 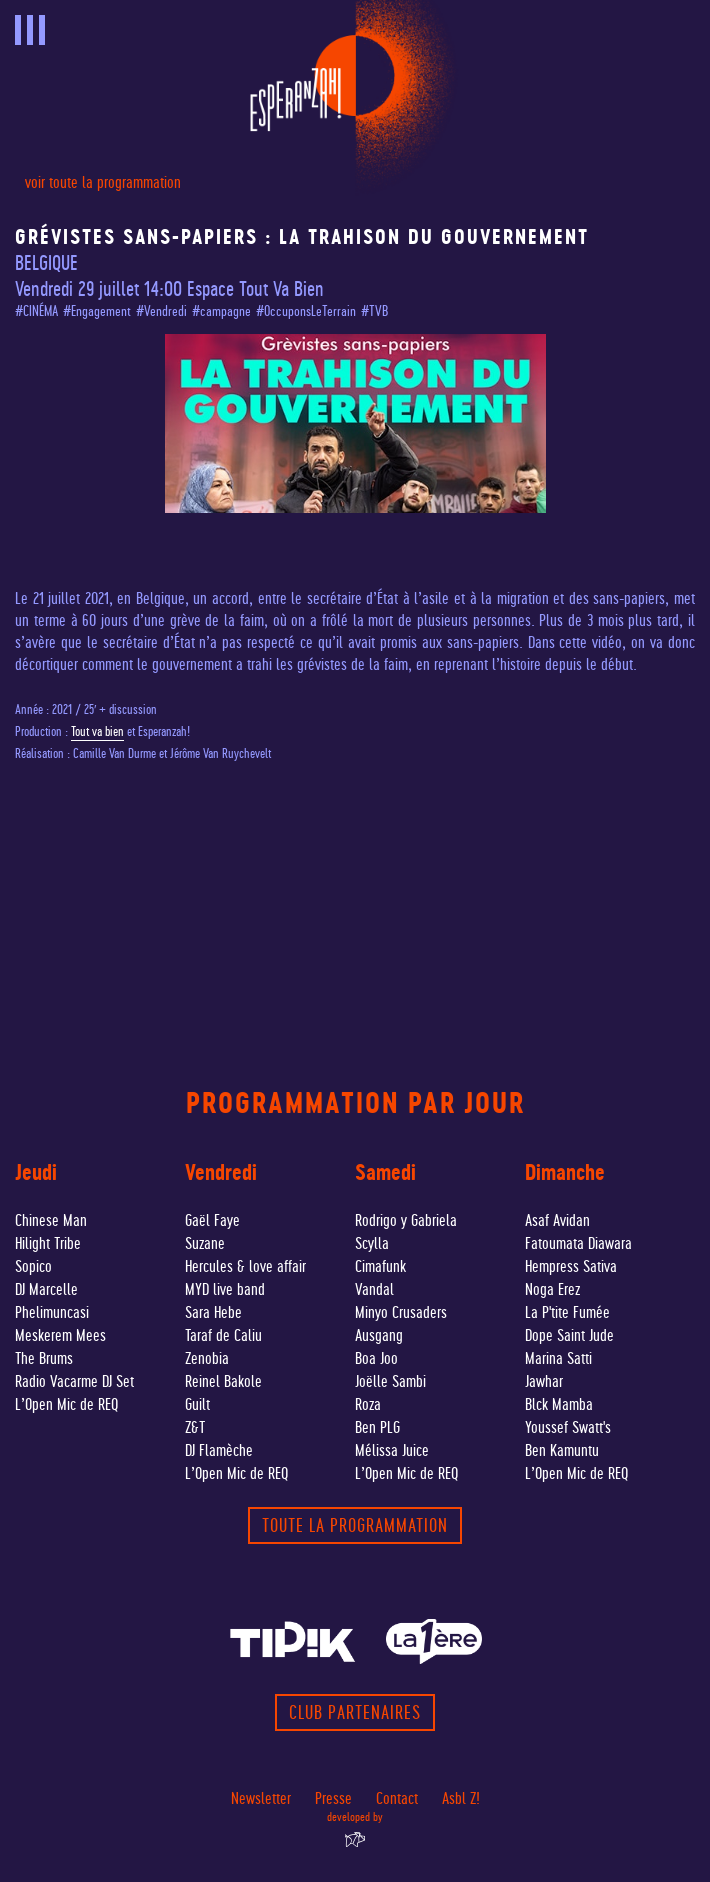 I want to click on Club partenaires, so click(x=355, y=1712).